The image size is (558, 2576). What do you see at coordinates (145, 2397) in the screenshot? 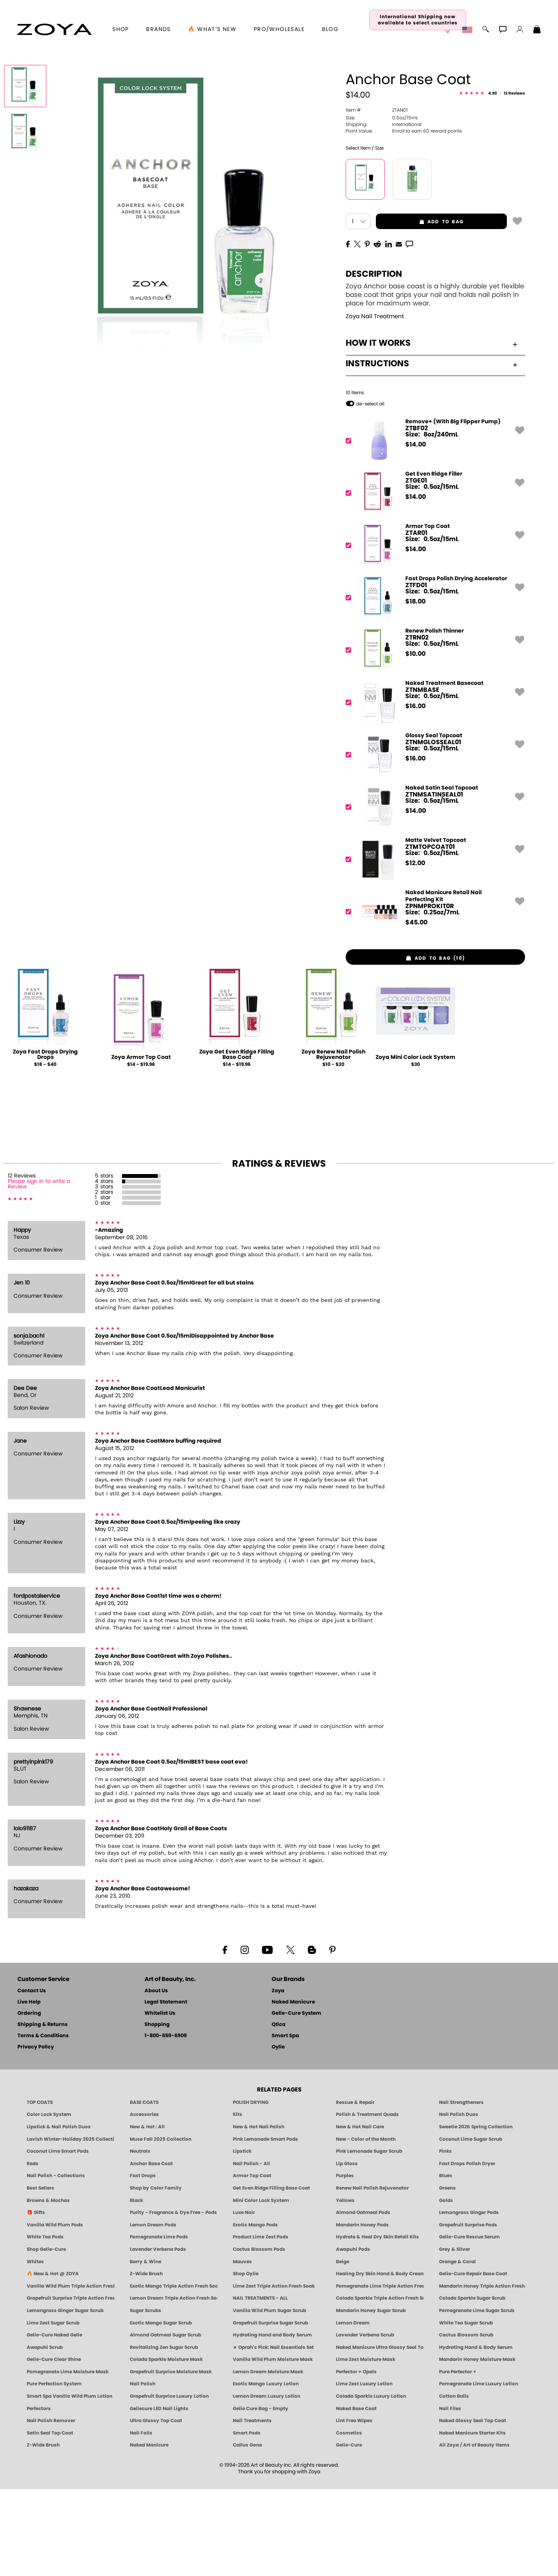
I see `Sugar Scrubs [Smart Spa Manicure Pedicure Sugar Scrubs]` at bounding box center [145, 2397].